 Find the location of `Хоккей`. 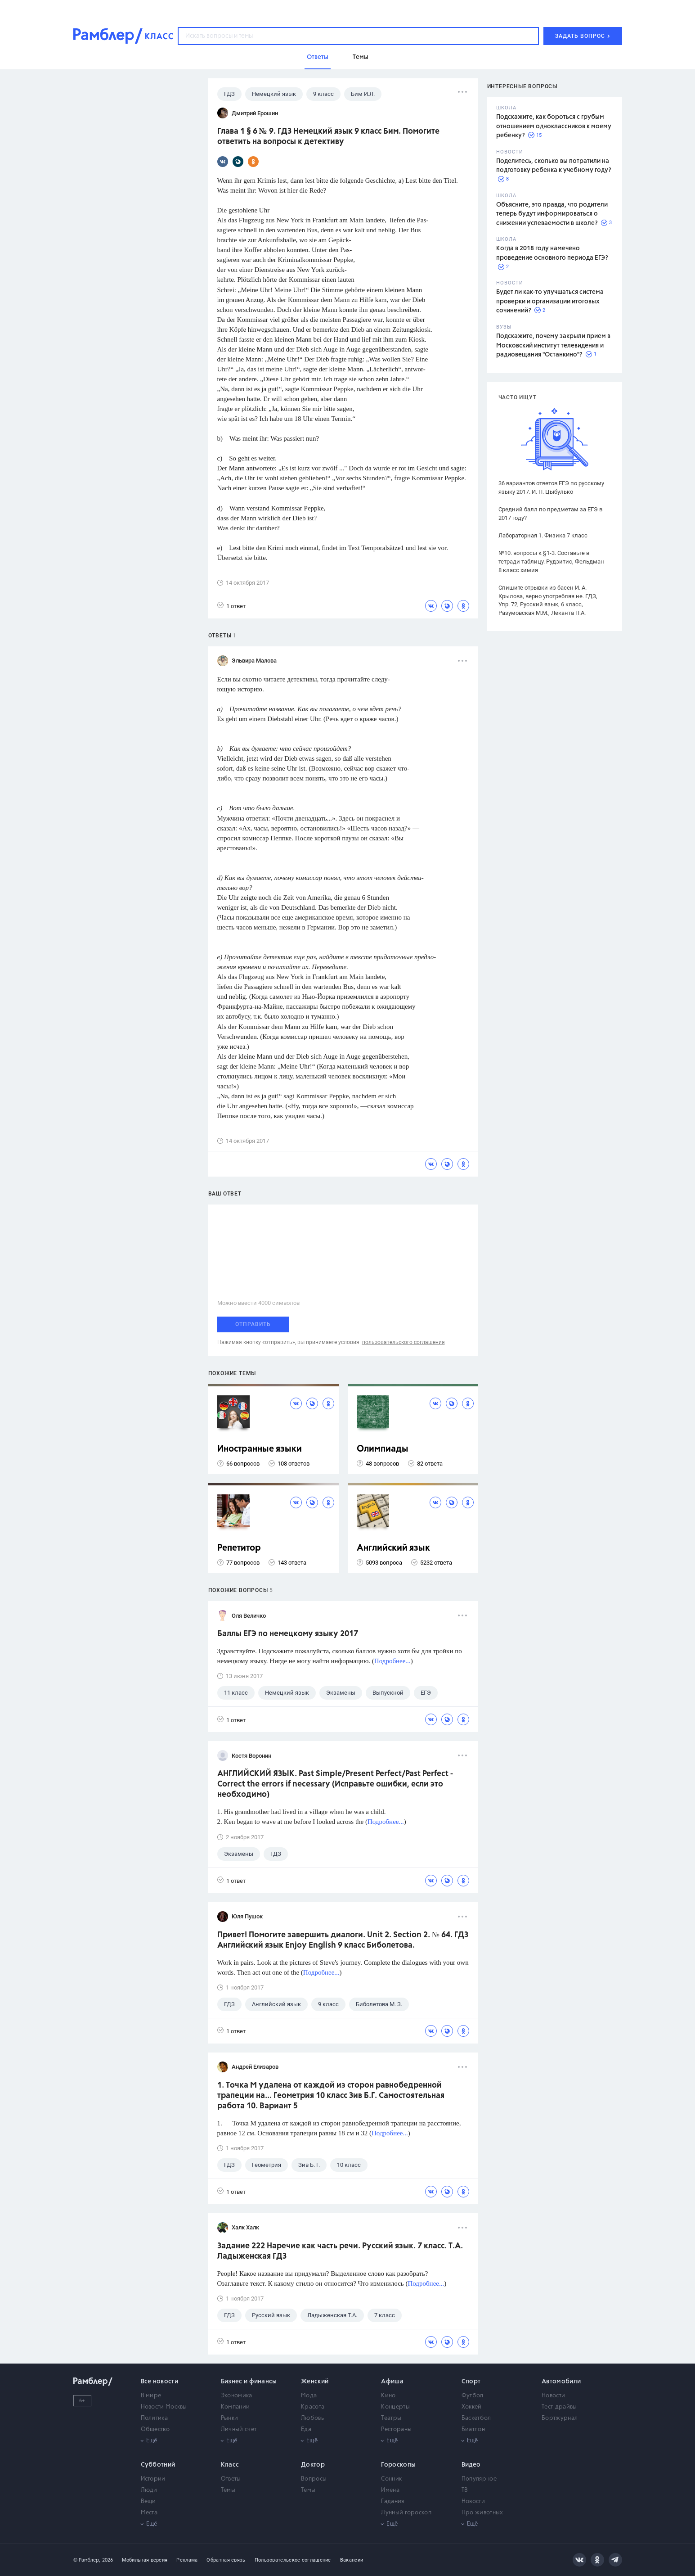

Хоккей is located at coordinates (472, 2407).